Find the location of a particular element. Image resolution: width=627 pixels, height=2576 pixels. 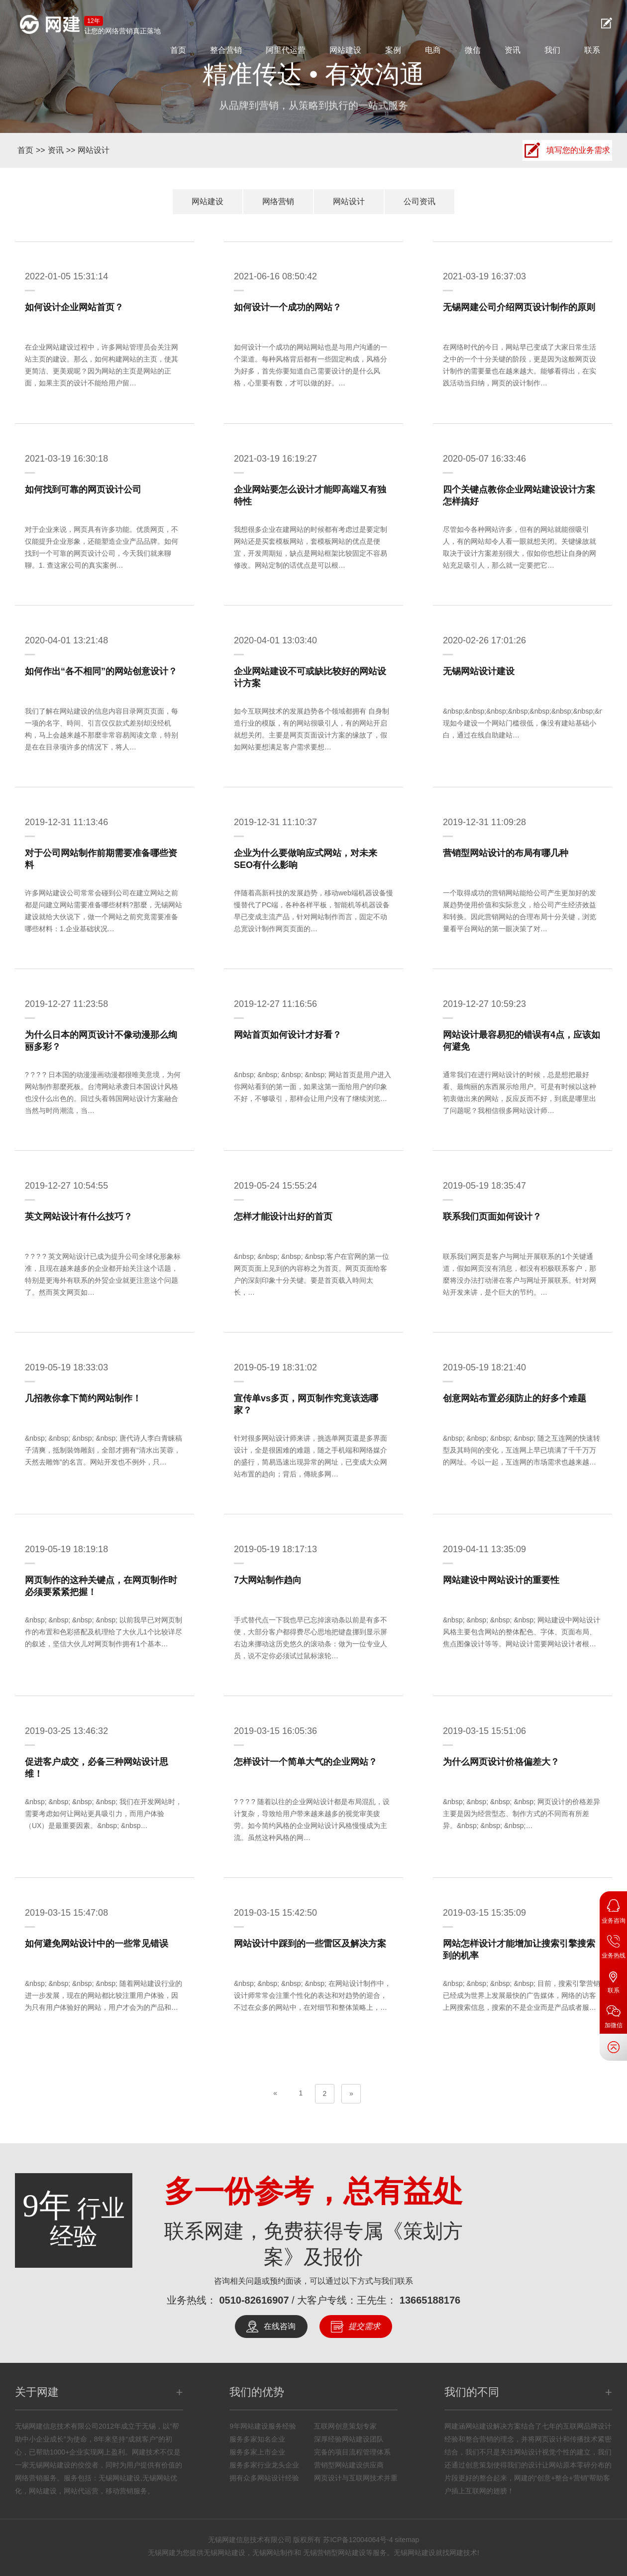

电商 is located at coordinates (433, 50).